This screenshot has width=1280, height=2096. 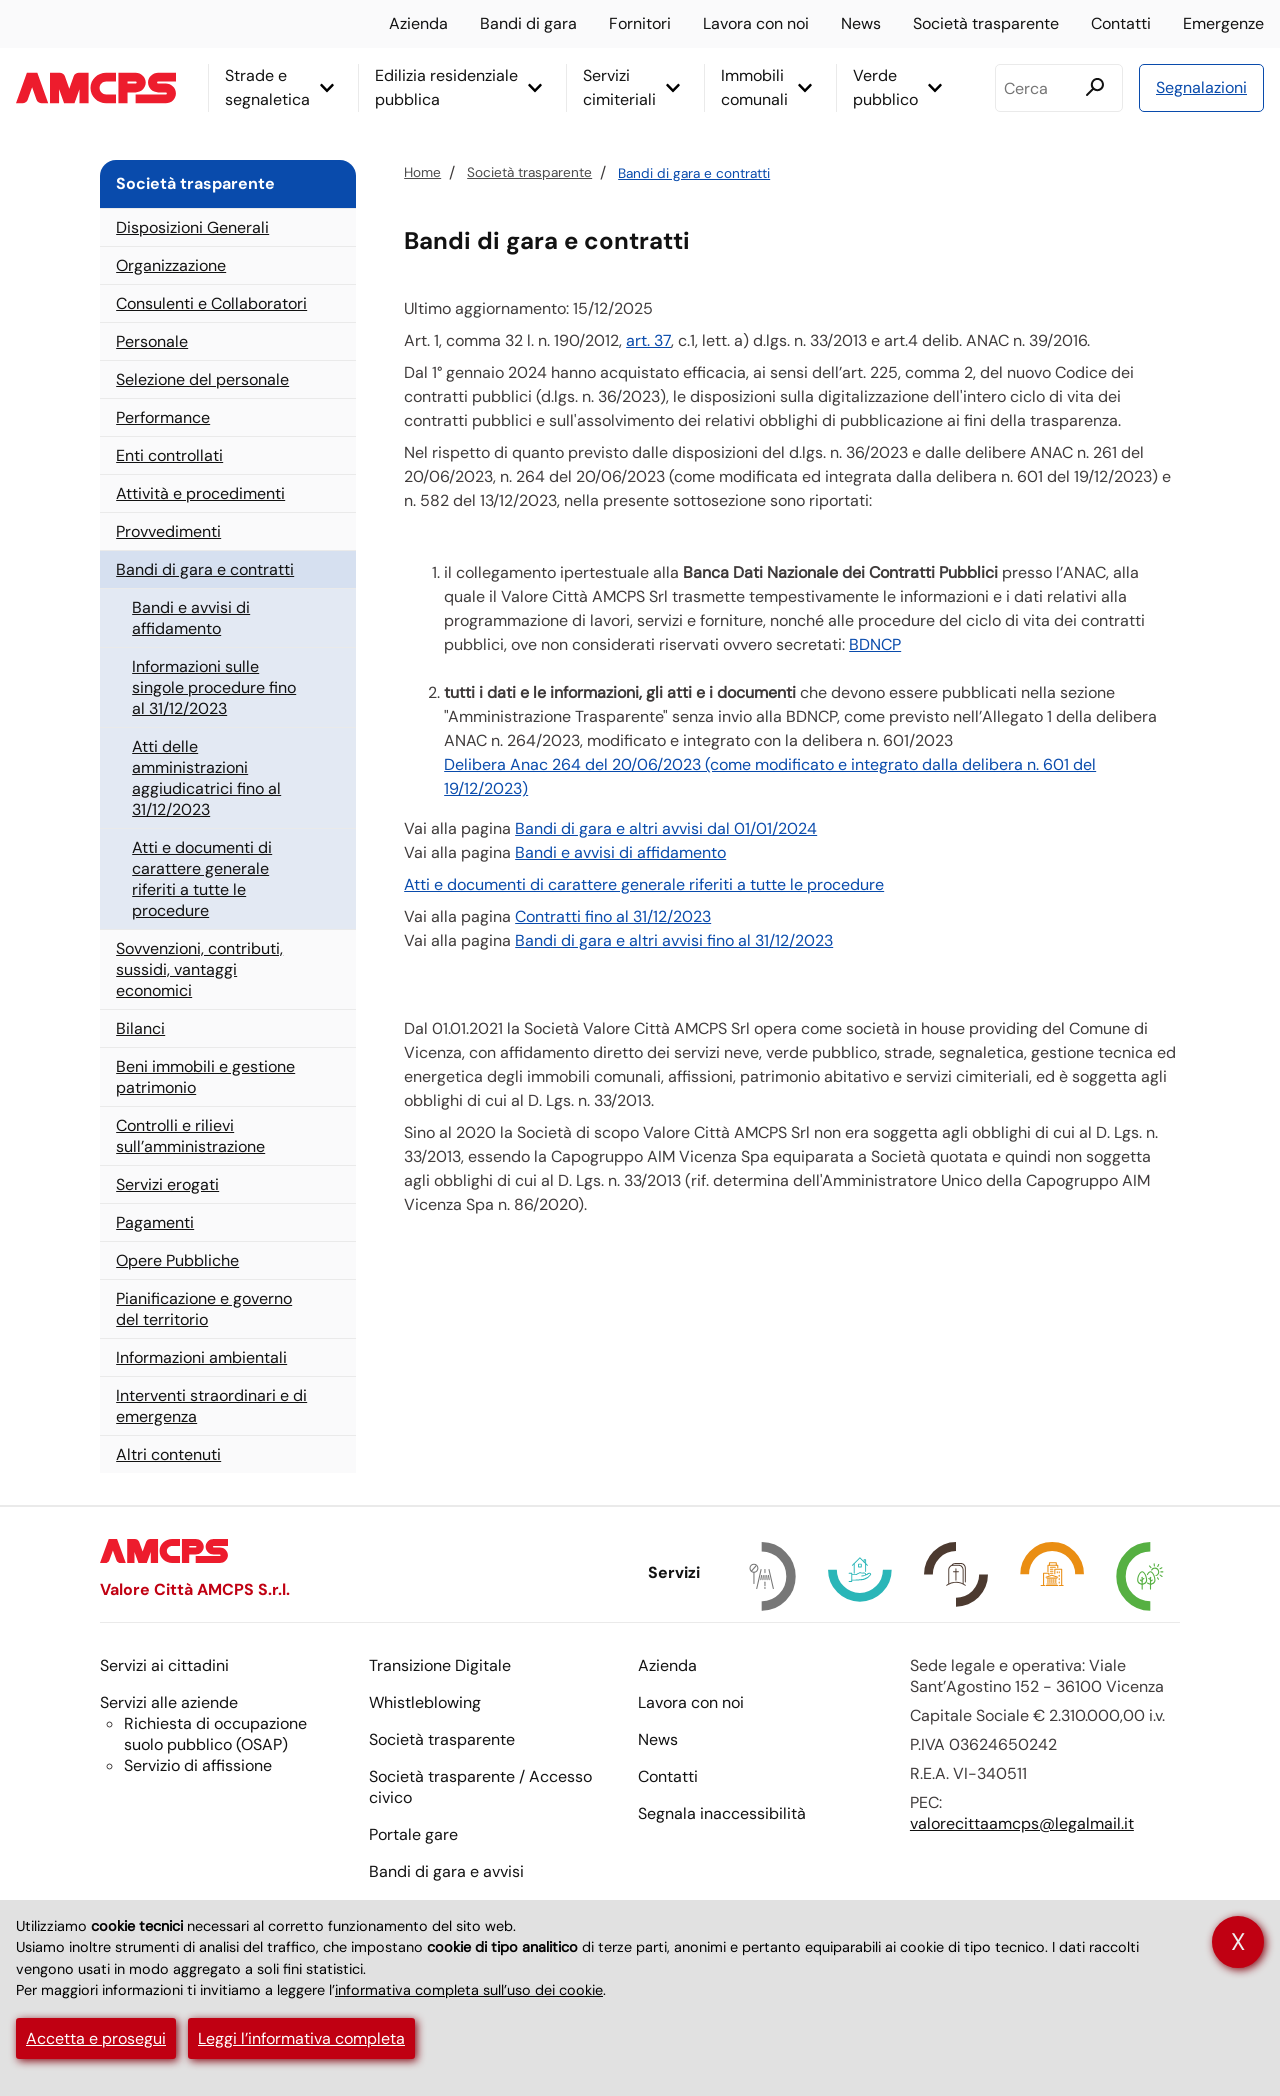 What do you see at coordinates (480, 1787) in the screenshot?
I see `Società trasparente / Accesso civico` at bounding box center [480, 1787].